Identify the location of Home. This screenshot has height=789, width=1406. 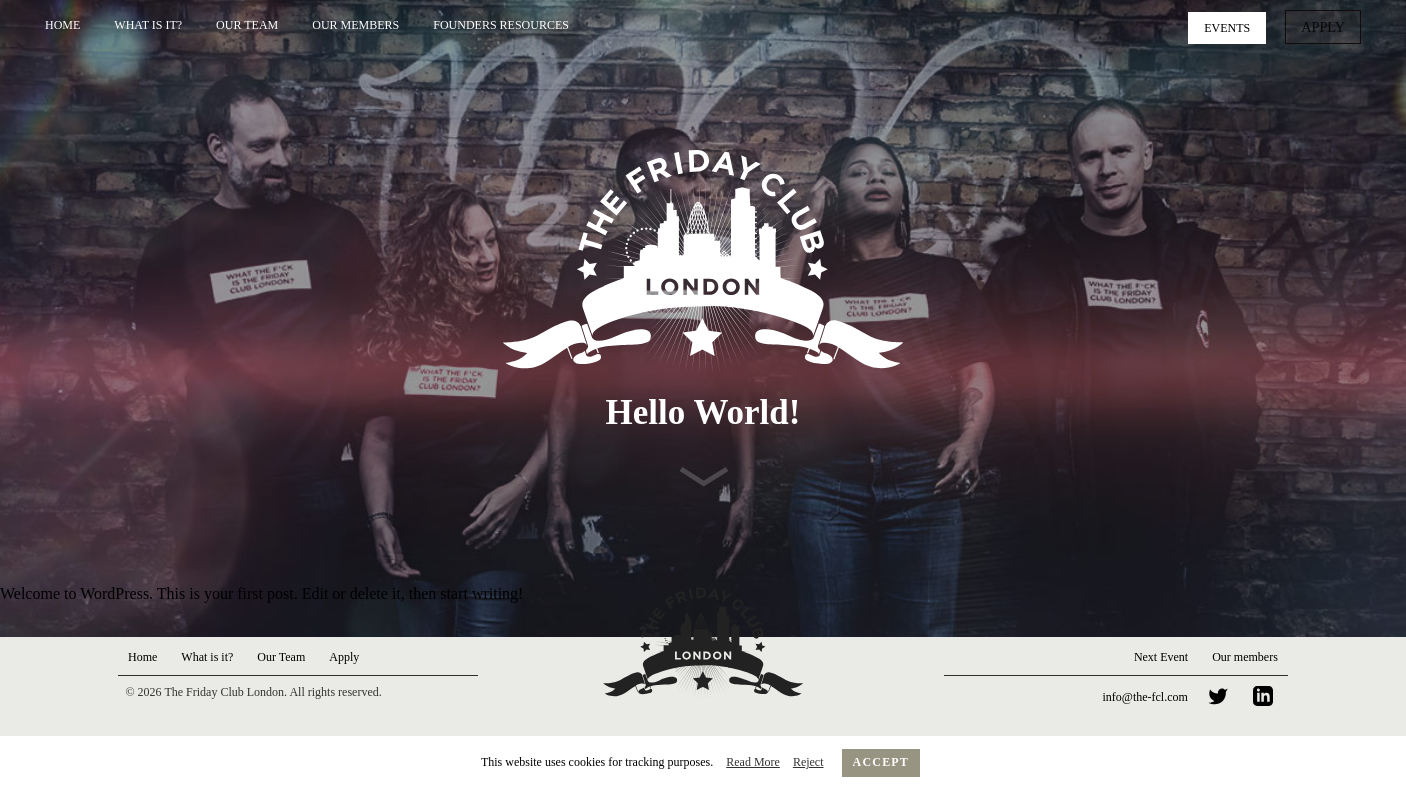
(62, 25).